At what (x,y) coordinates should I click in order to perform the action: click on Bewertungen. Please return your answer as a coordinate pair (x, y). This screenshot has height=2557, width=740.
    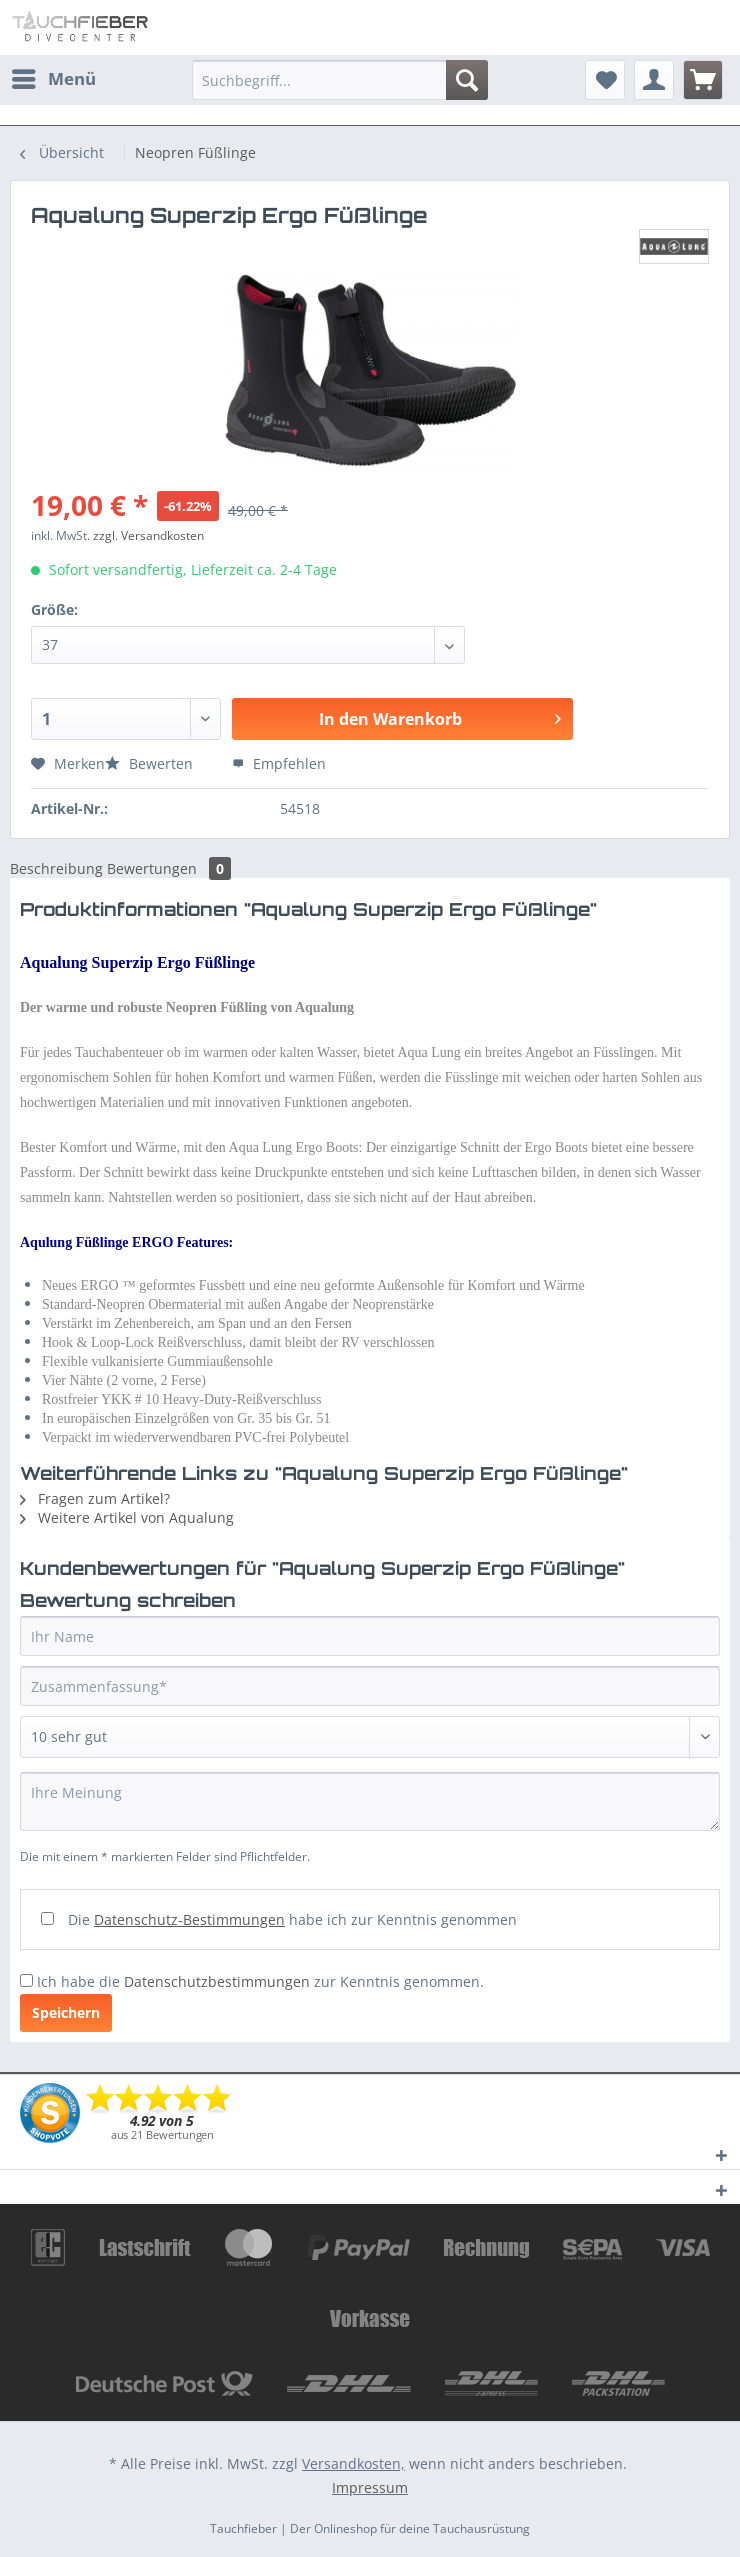
    Looking at the image, I should click on (169, 868).